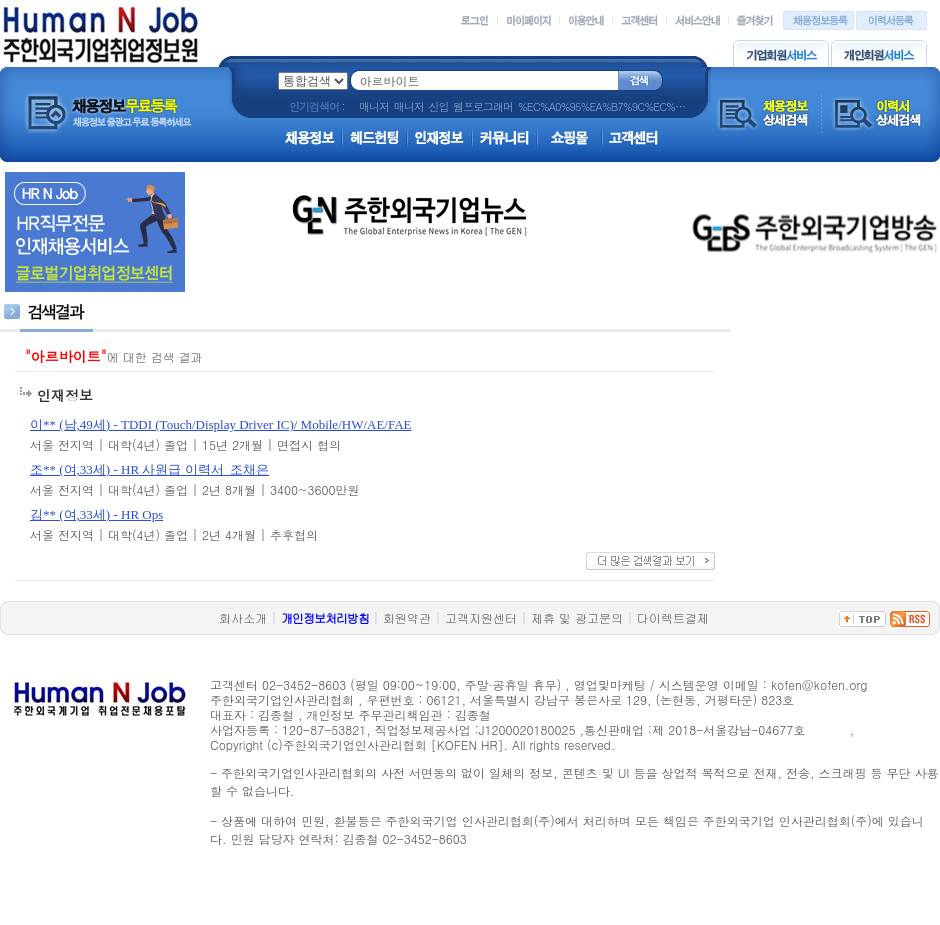 The width and height of the screenshot is (940, 925). What do you see at coordinates (612, 106) in the screenshot?
I see `%EC%A0%95%EA%B7%9C%EC%A7%81` at bounding box center [612, 106].